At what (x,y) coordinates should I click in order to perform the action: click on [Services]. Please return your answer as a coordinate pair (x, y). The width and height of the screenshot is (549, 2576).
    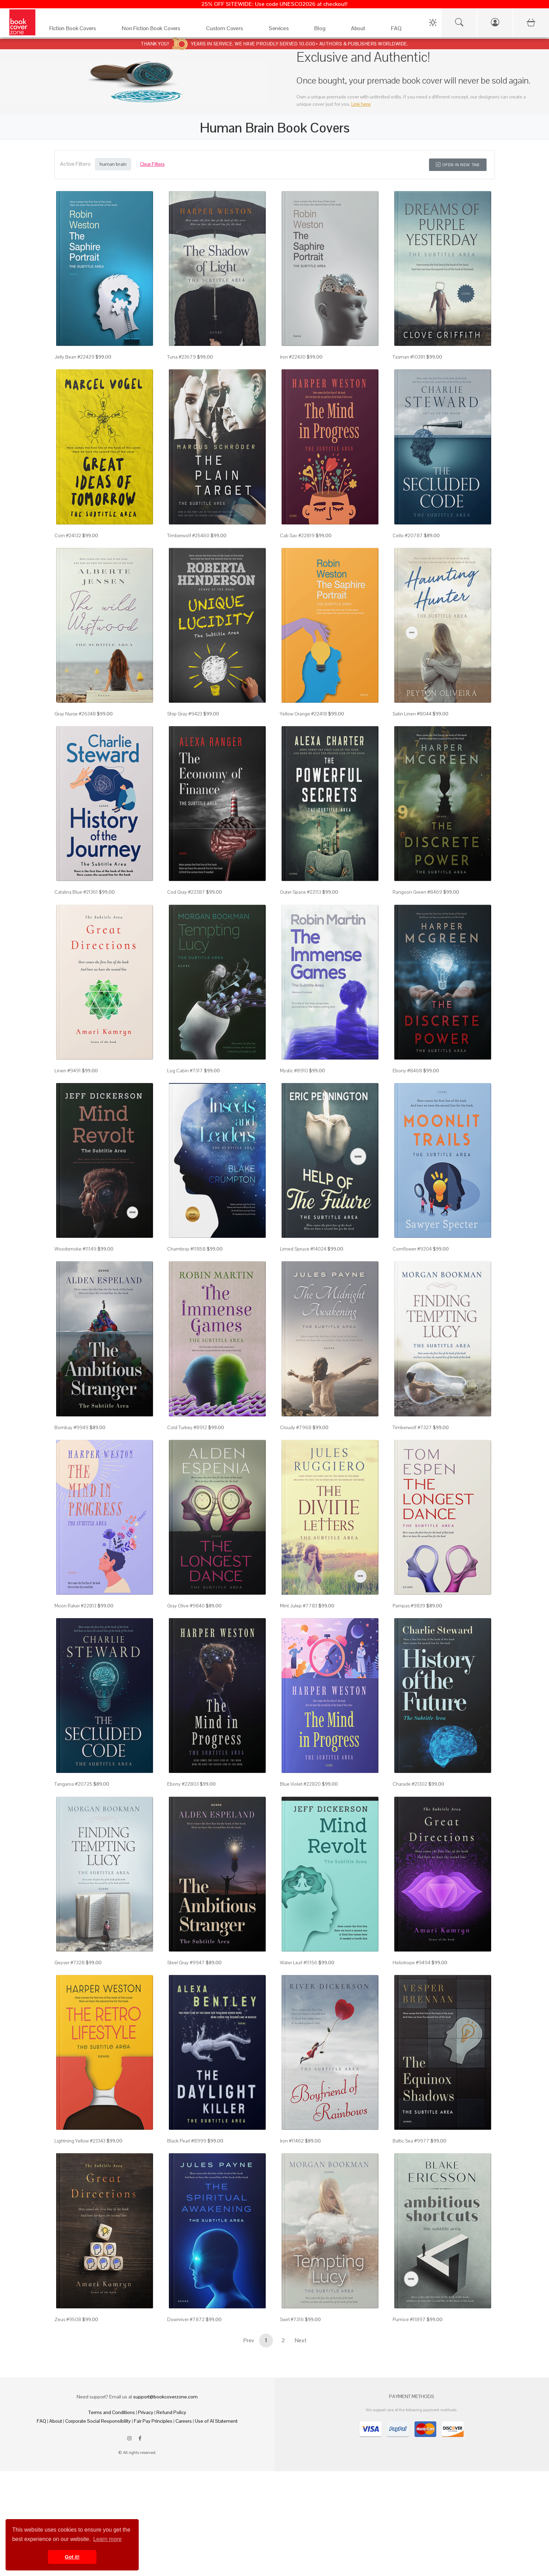
    Looking at the image, I should click on (285, 30).